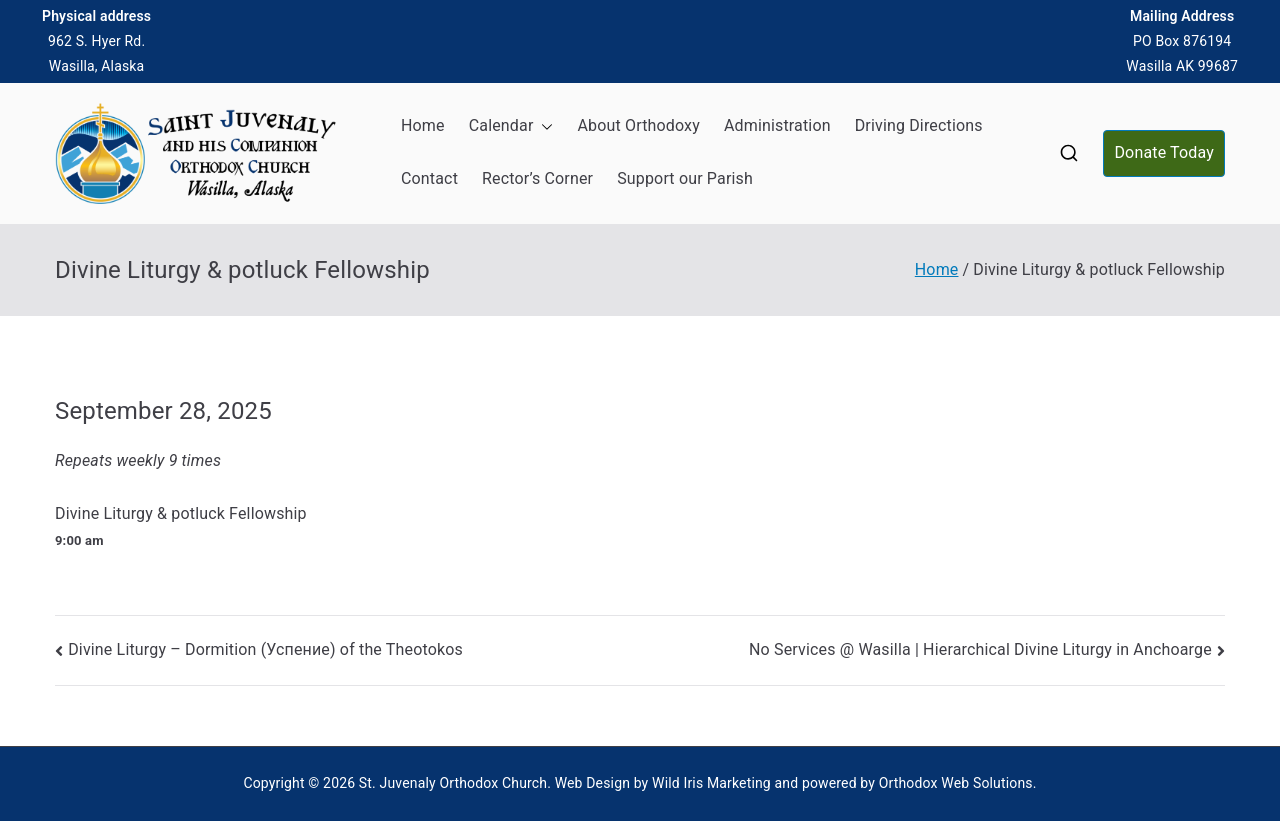  Describe the element at coordinates (265, 649) in the screenshot. I see `Divine Liturgy – Dormition (Успение) of the Theotokos` at that location.